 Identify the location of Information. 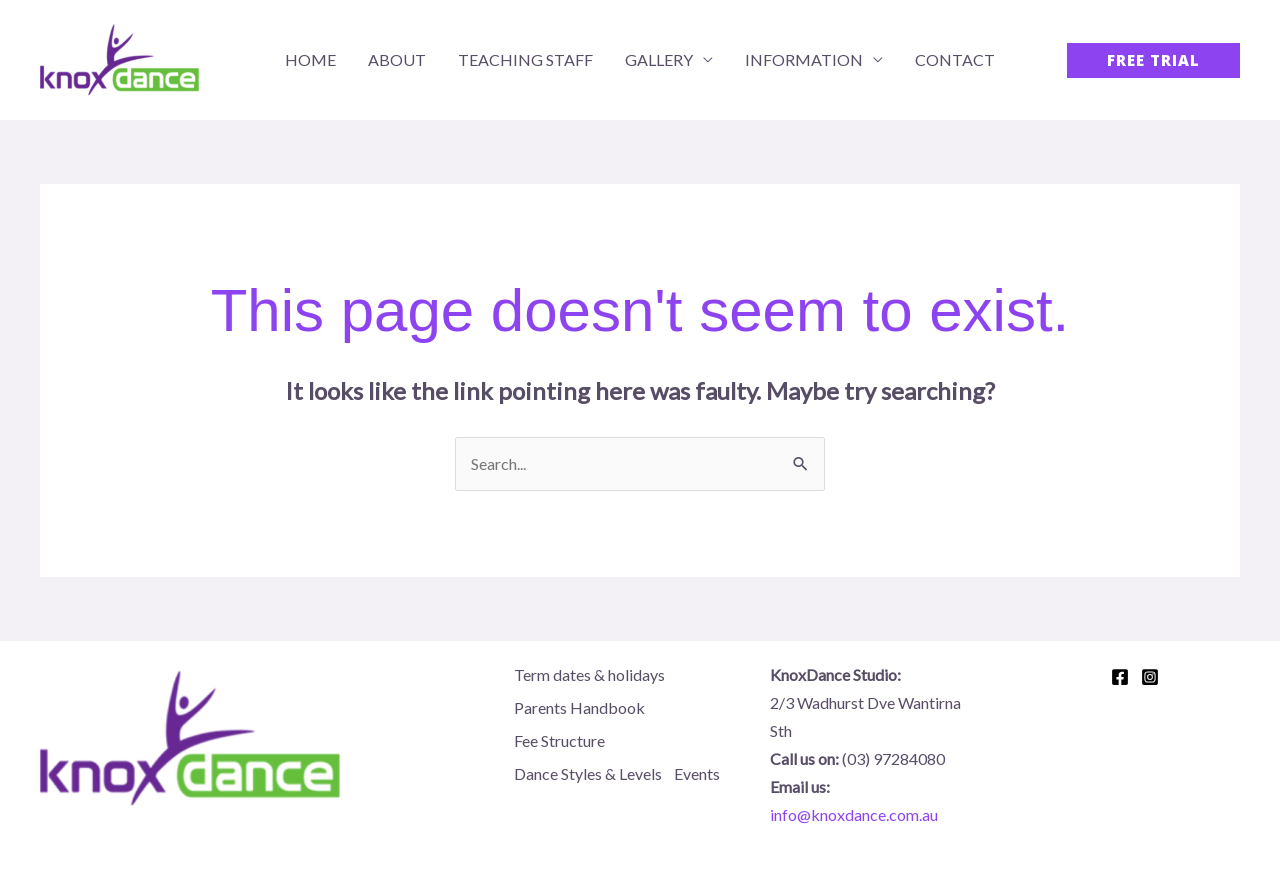
(804, 59).